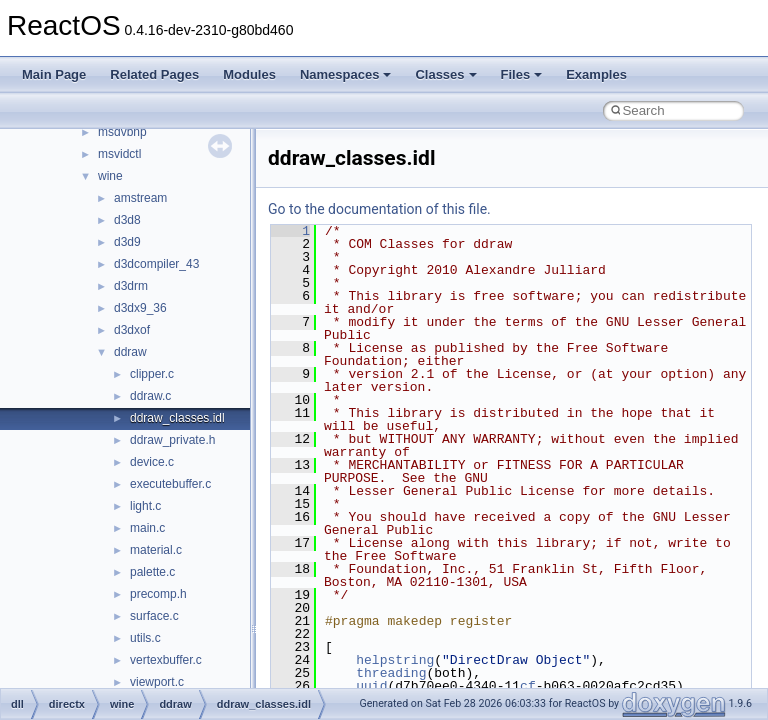 The height and width of the screenshot is (720, 768). I want to click on ddraw, so click(130, 352).